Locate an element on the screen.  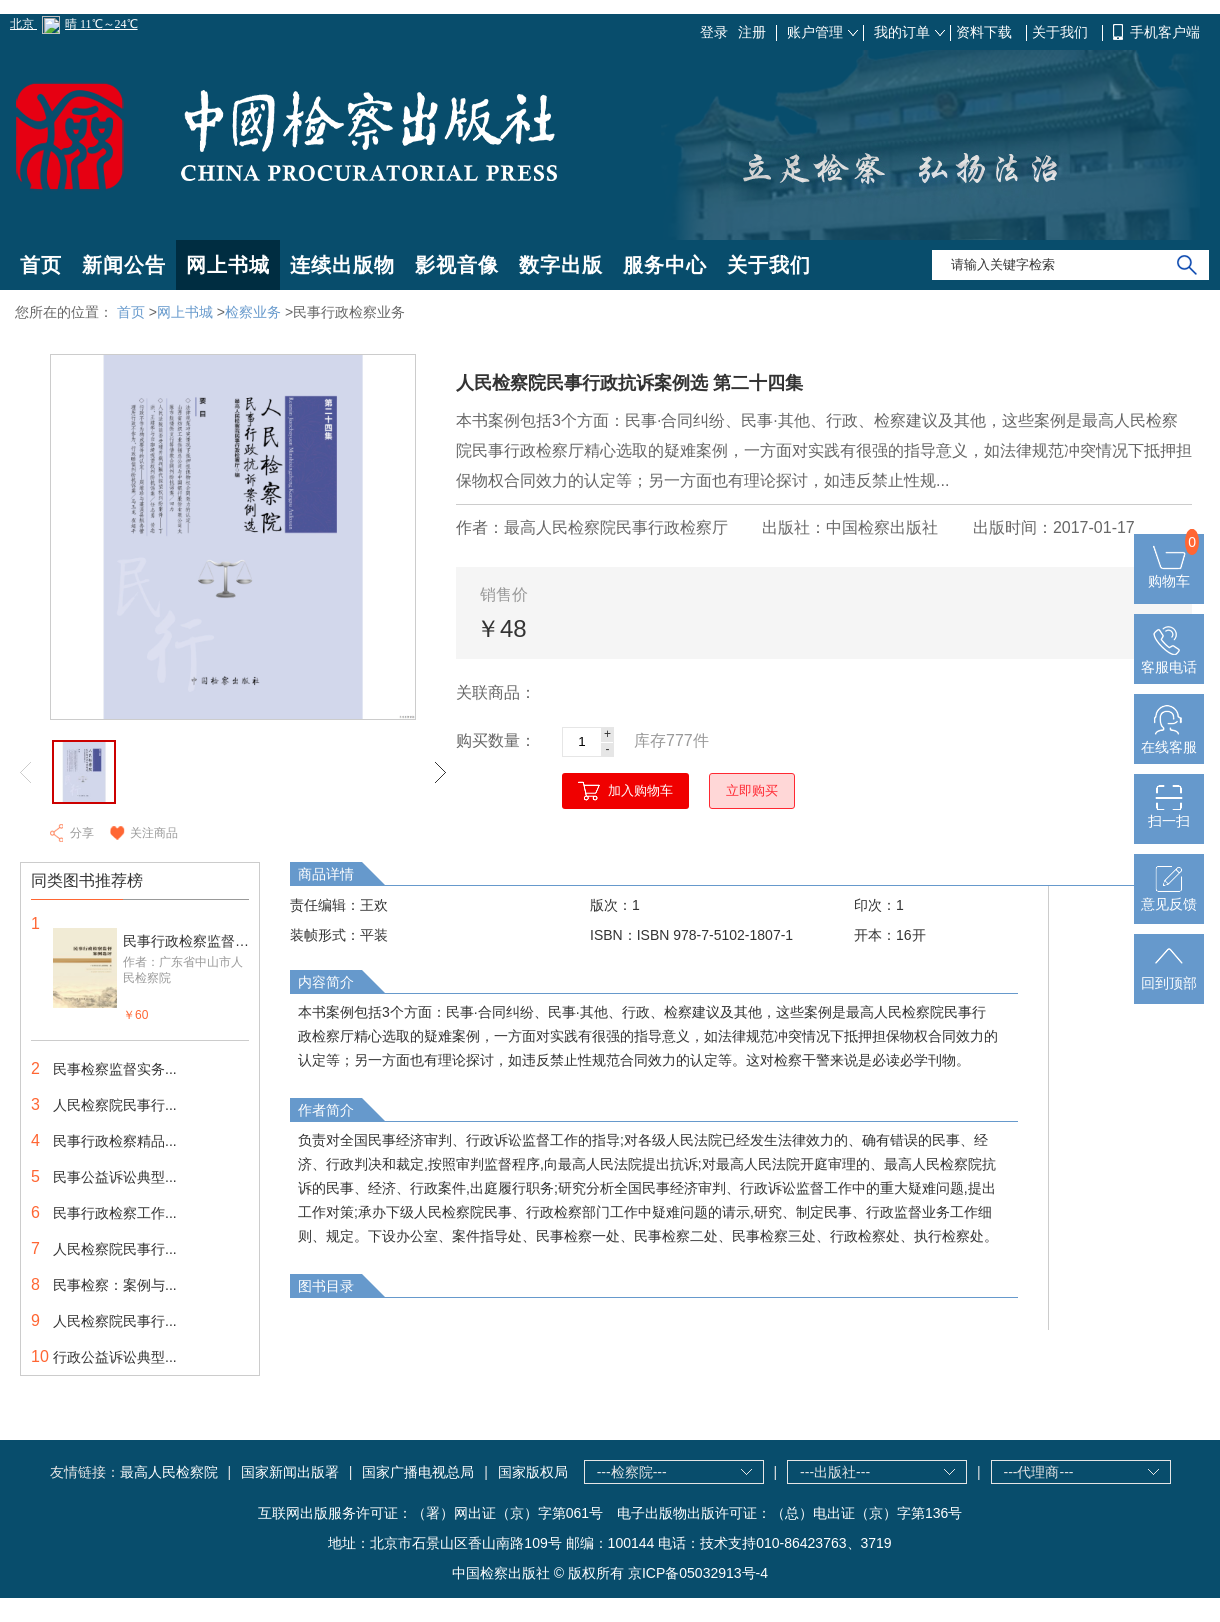
注册 is located at coordinates (752, 32).